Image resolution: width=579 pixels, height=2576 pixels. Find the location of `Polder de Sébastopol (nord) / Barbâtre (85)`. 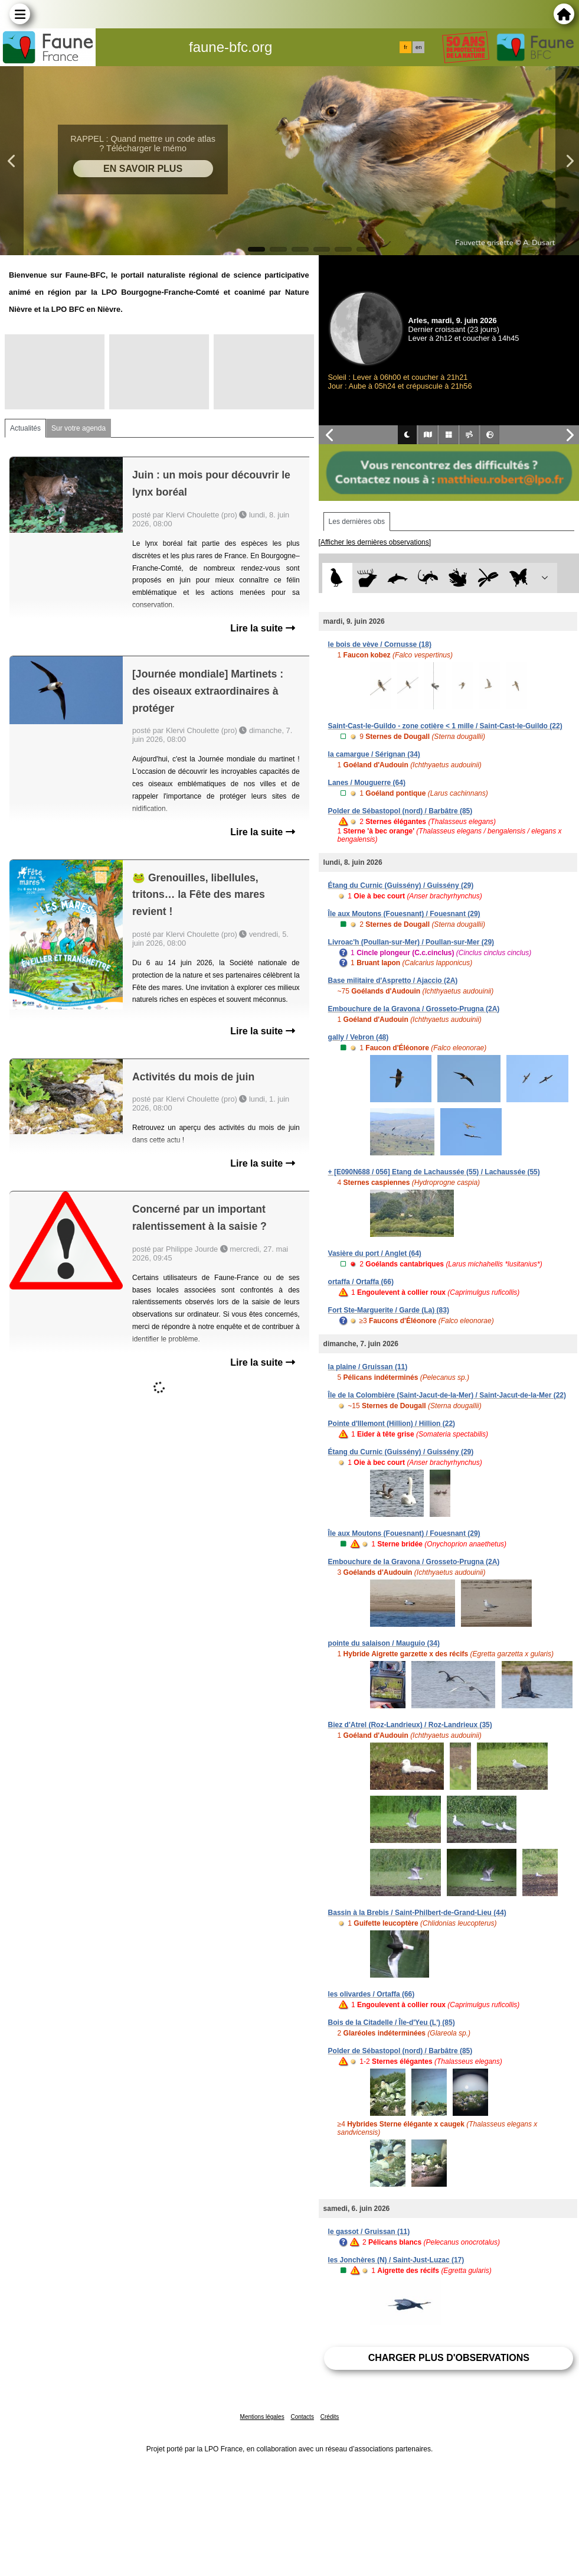

Polder de Sébastopol (nord) / Barbâtre (85) is located at coordinates (400, 811).